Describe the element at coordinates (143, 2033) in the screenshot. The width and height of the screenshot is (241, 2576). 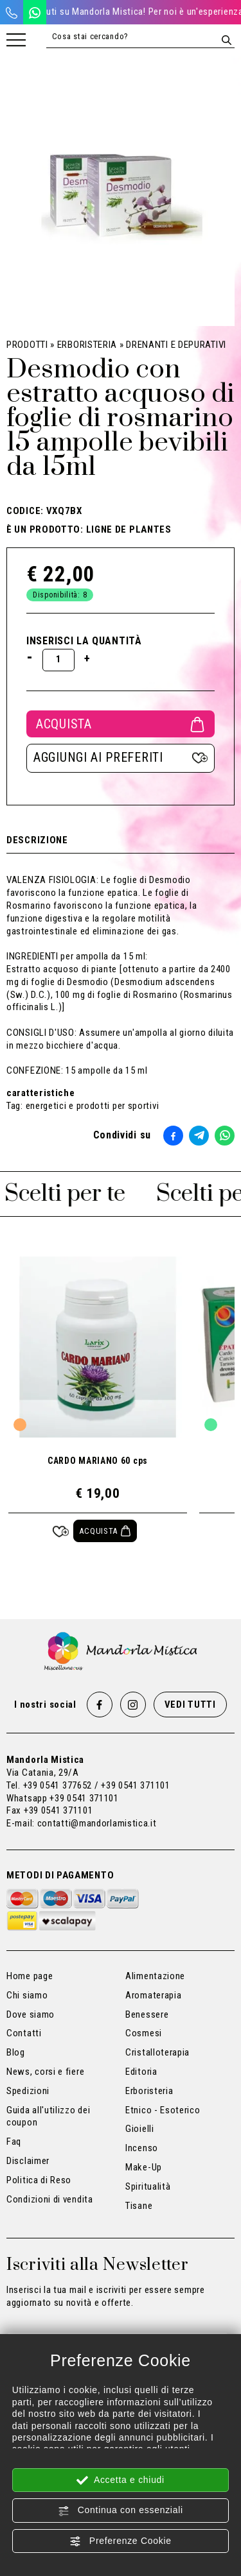
I see `Cosmesi` at that location.